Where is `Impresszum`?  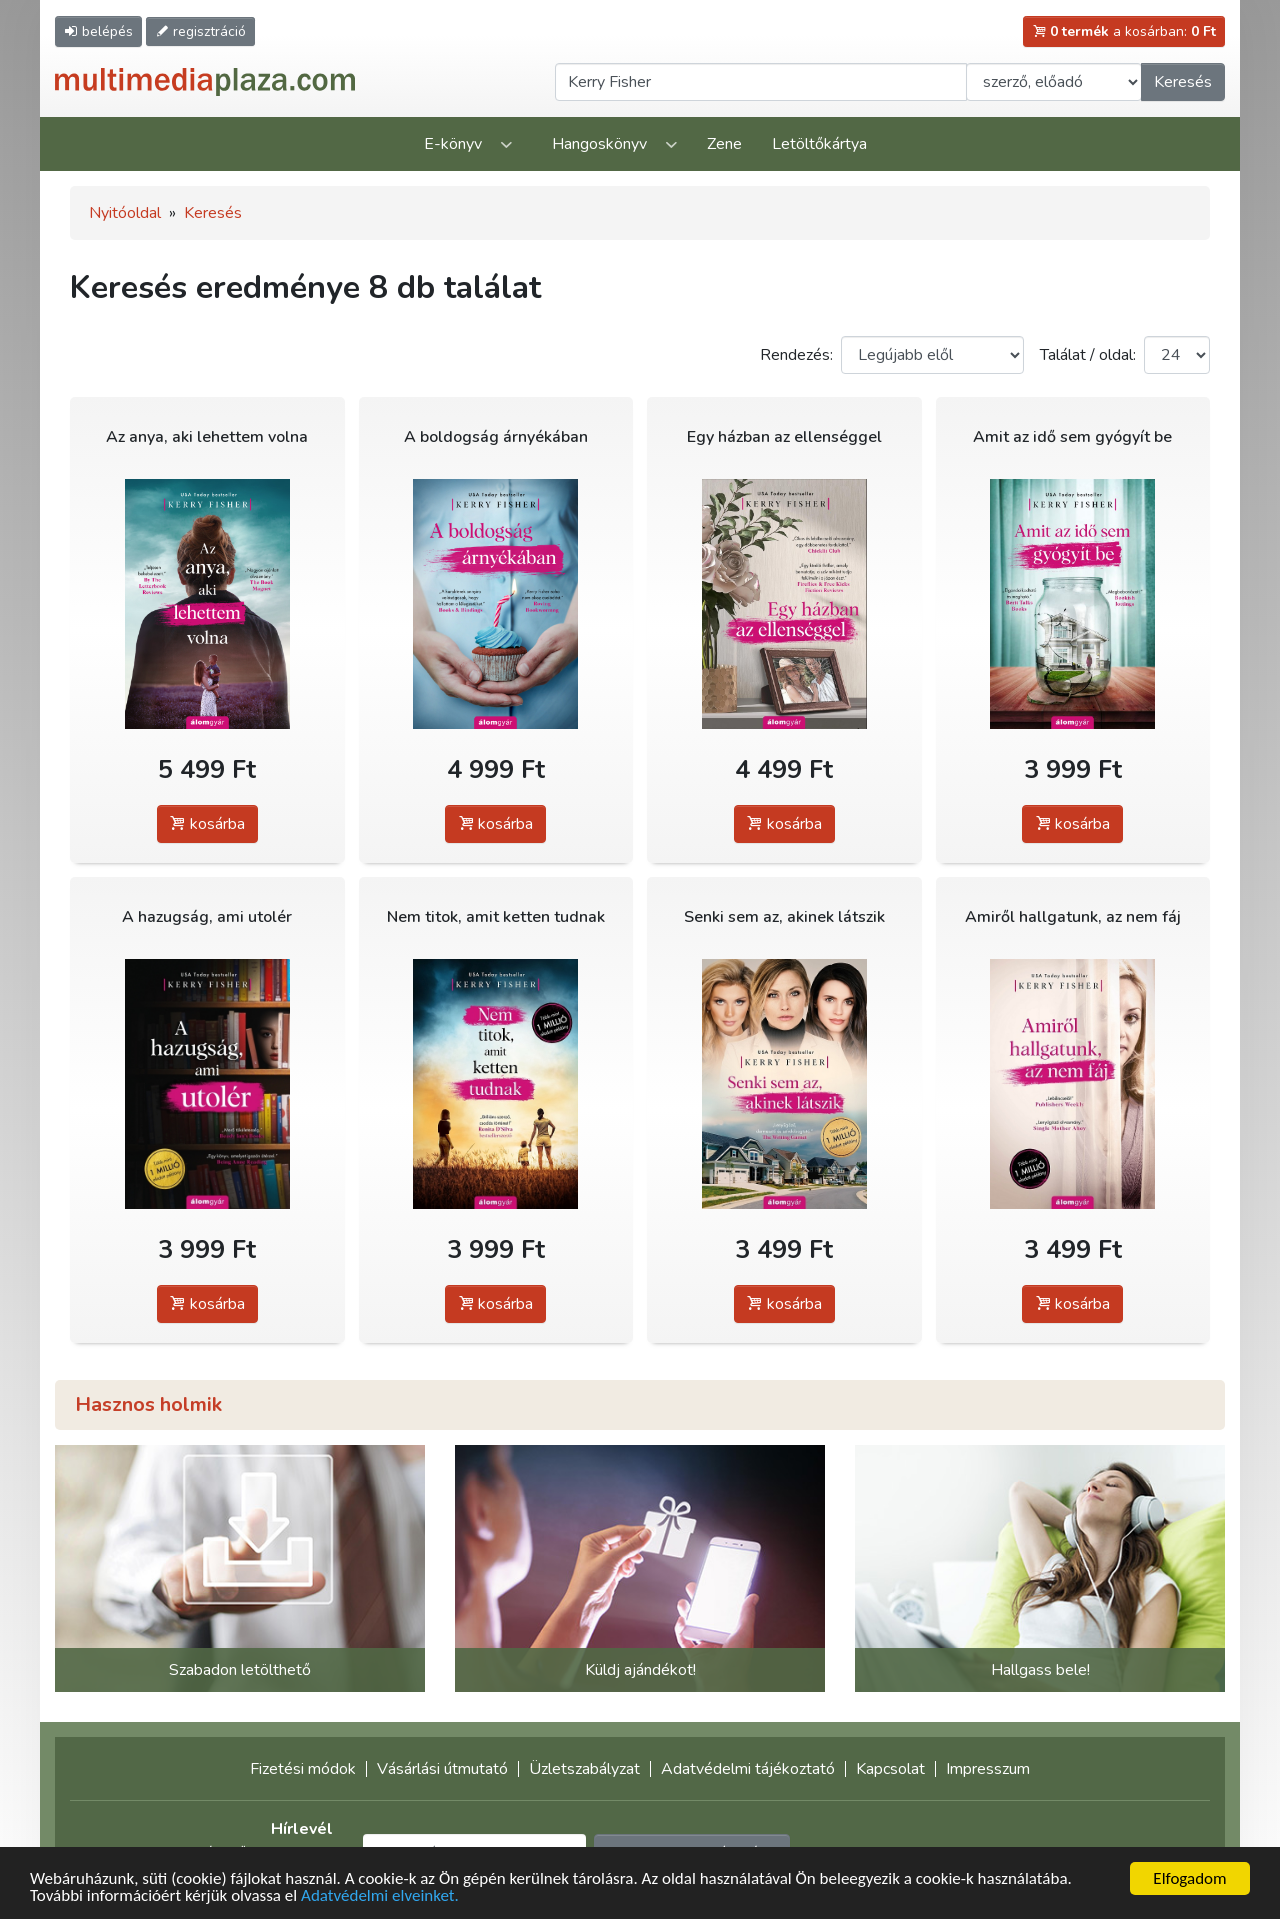 Impresszum is located at coordinates (988, 1769).